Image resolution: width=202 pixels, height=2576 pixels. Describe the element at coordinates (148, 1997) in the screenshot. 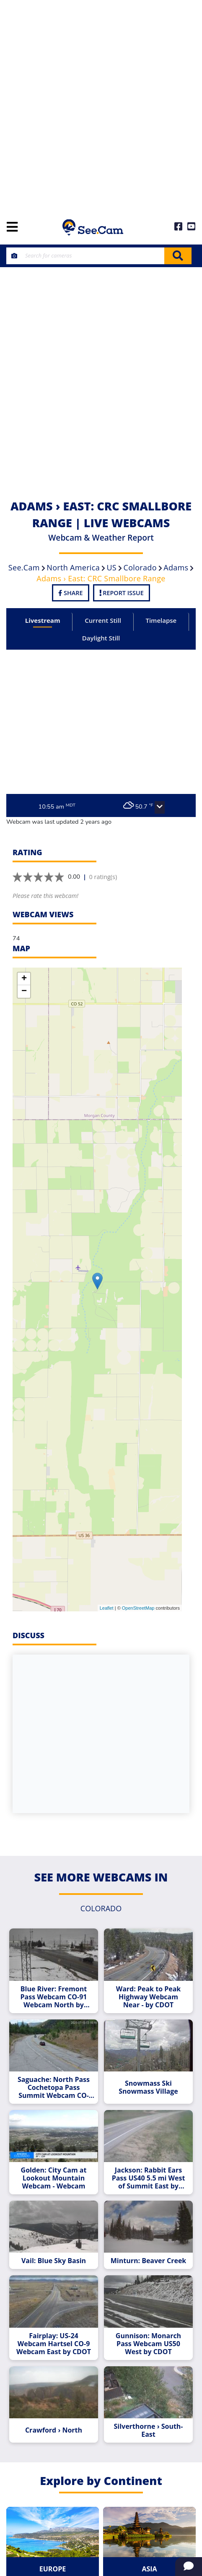

I see `Ward: Peak to Peak Highway Webcam Near - by CDOT` at that location.